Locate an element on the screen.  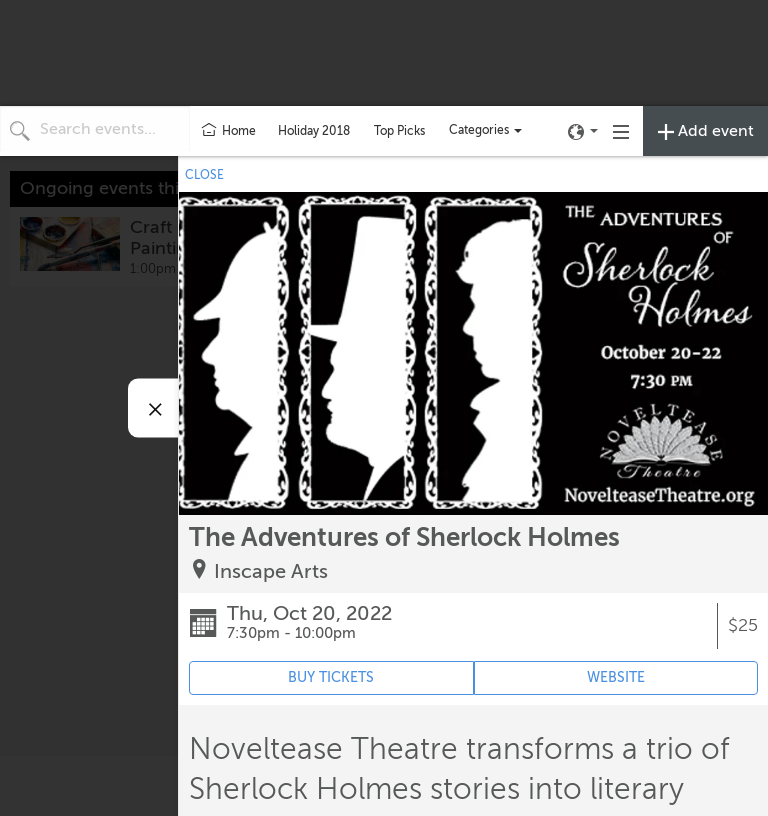
Top Picks is located at coordinates (399, 131).